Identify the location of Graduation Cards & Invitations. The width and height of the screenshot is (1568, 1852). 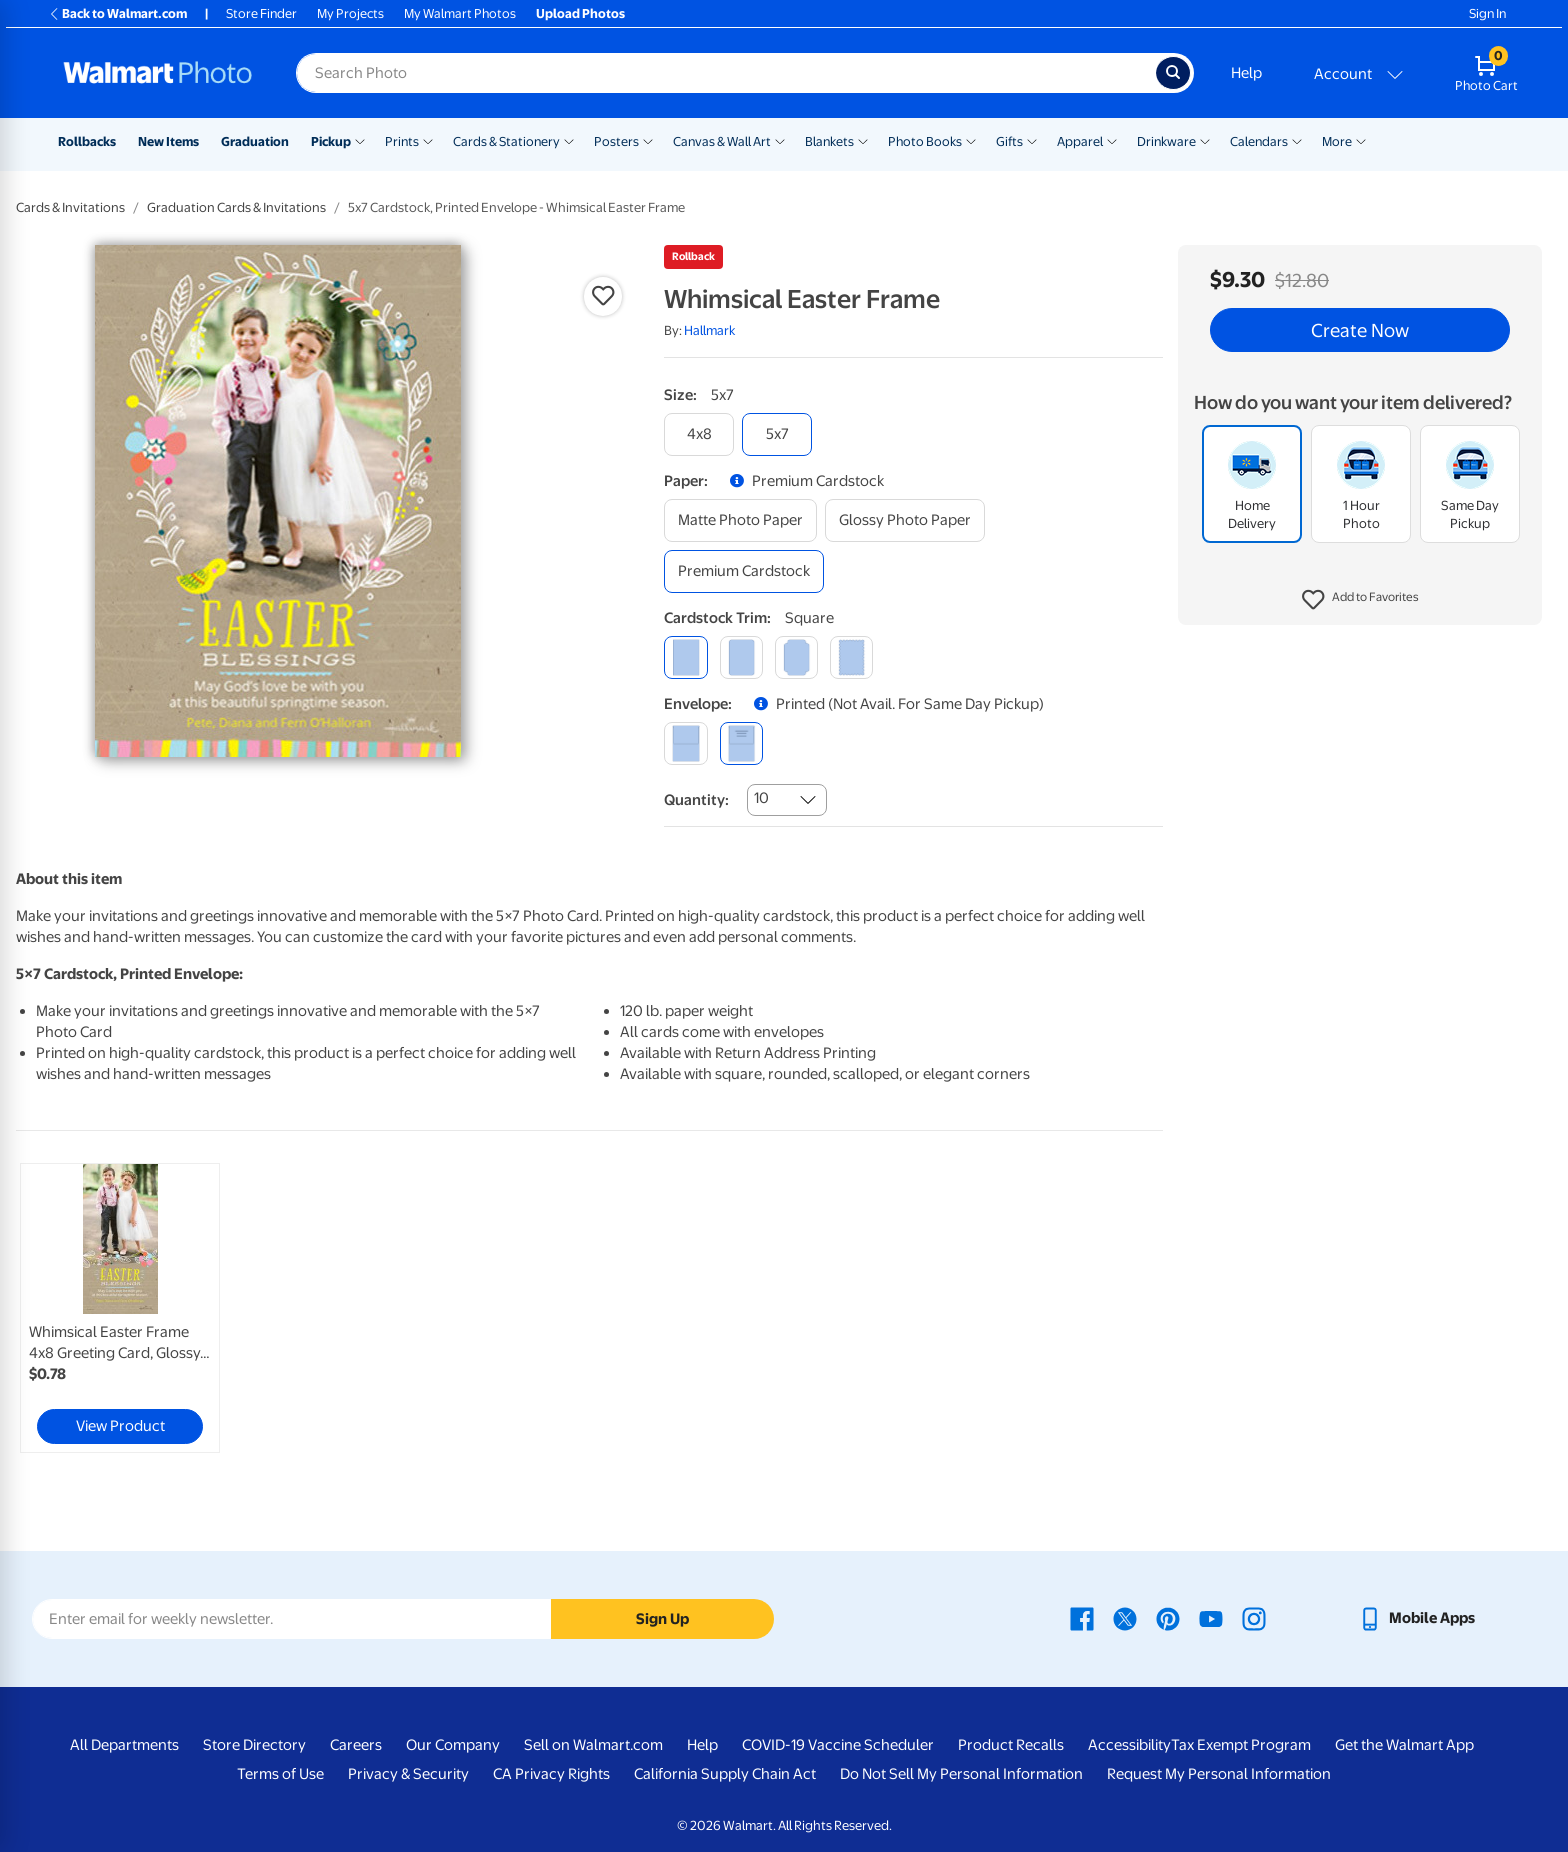
(236, 207).